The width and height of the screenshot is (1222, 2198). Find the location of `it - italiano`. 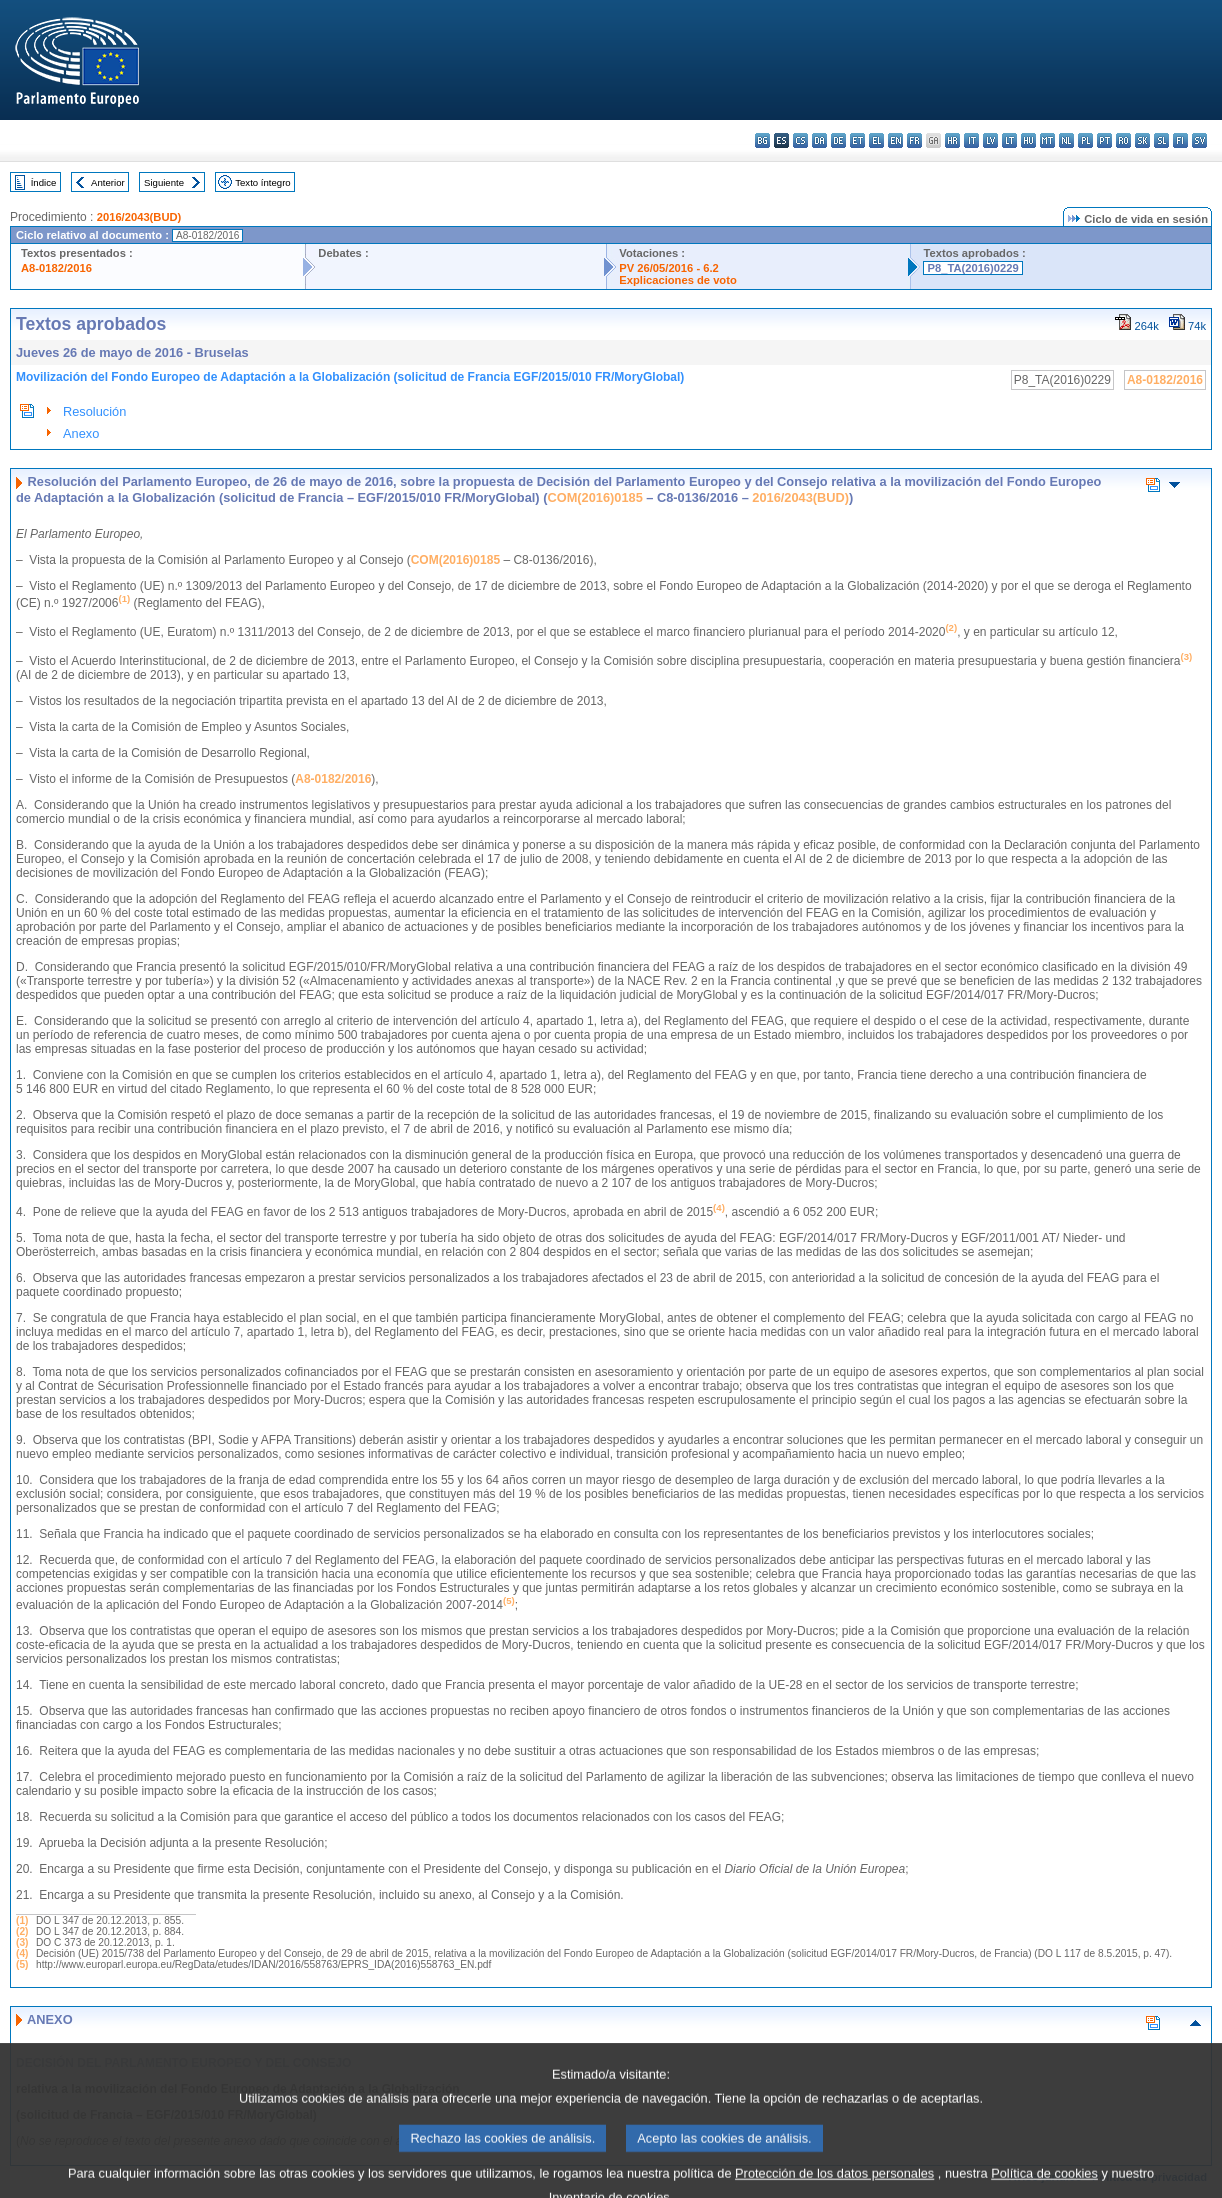

it - italiano is located at coordinates (971, 140).